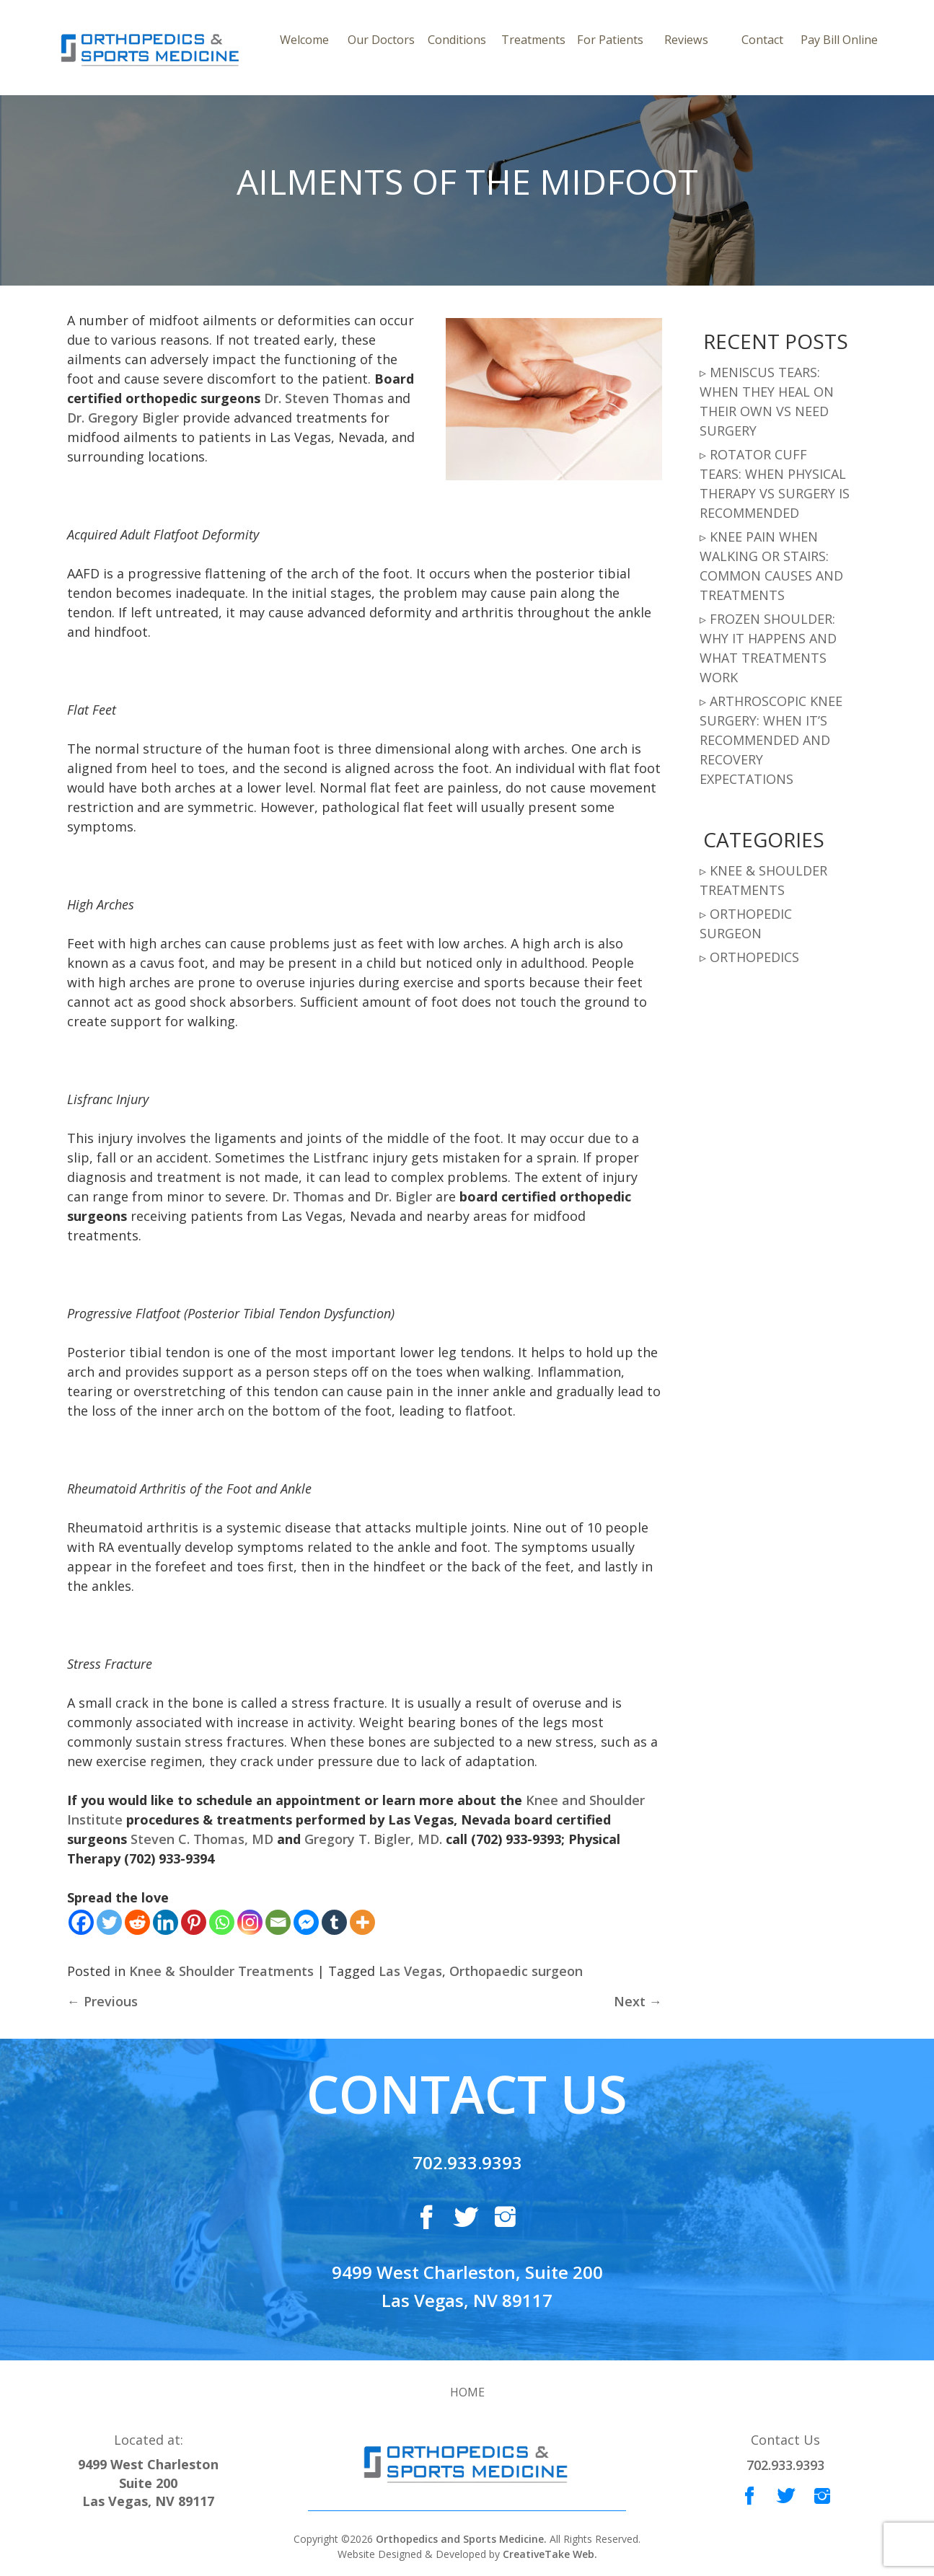 The image size is (934, 2576). Describe the element at coordinates (308, 1196) in the screenshot. I see `Dr. Thomas` at that location.